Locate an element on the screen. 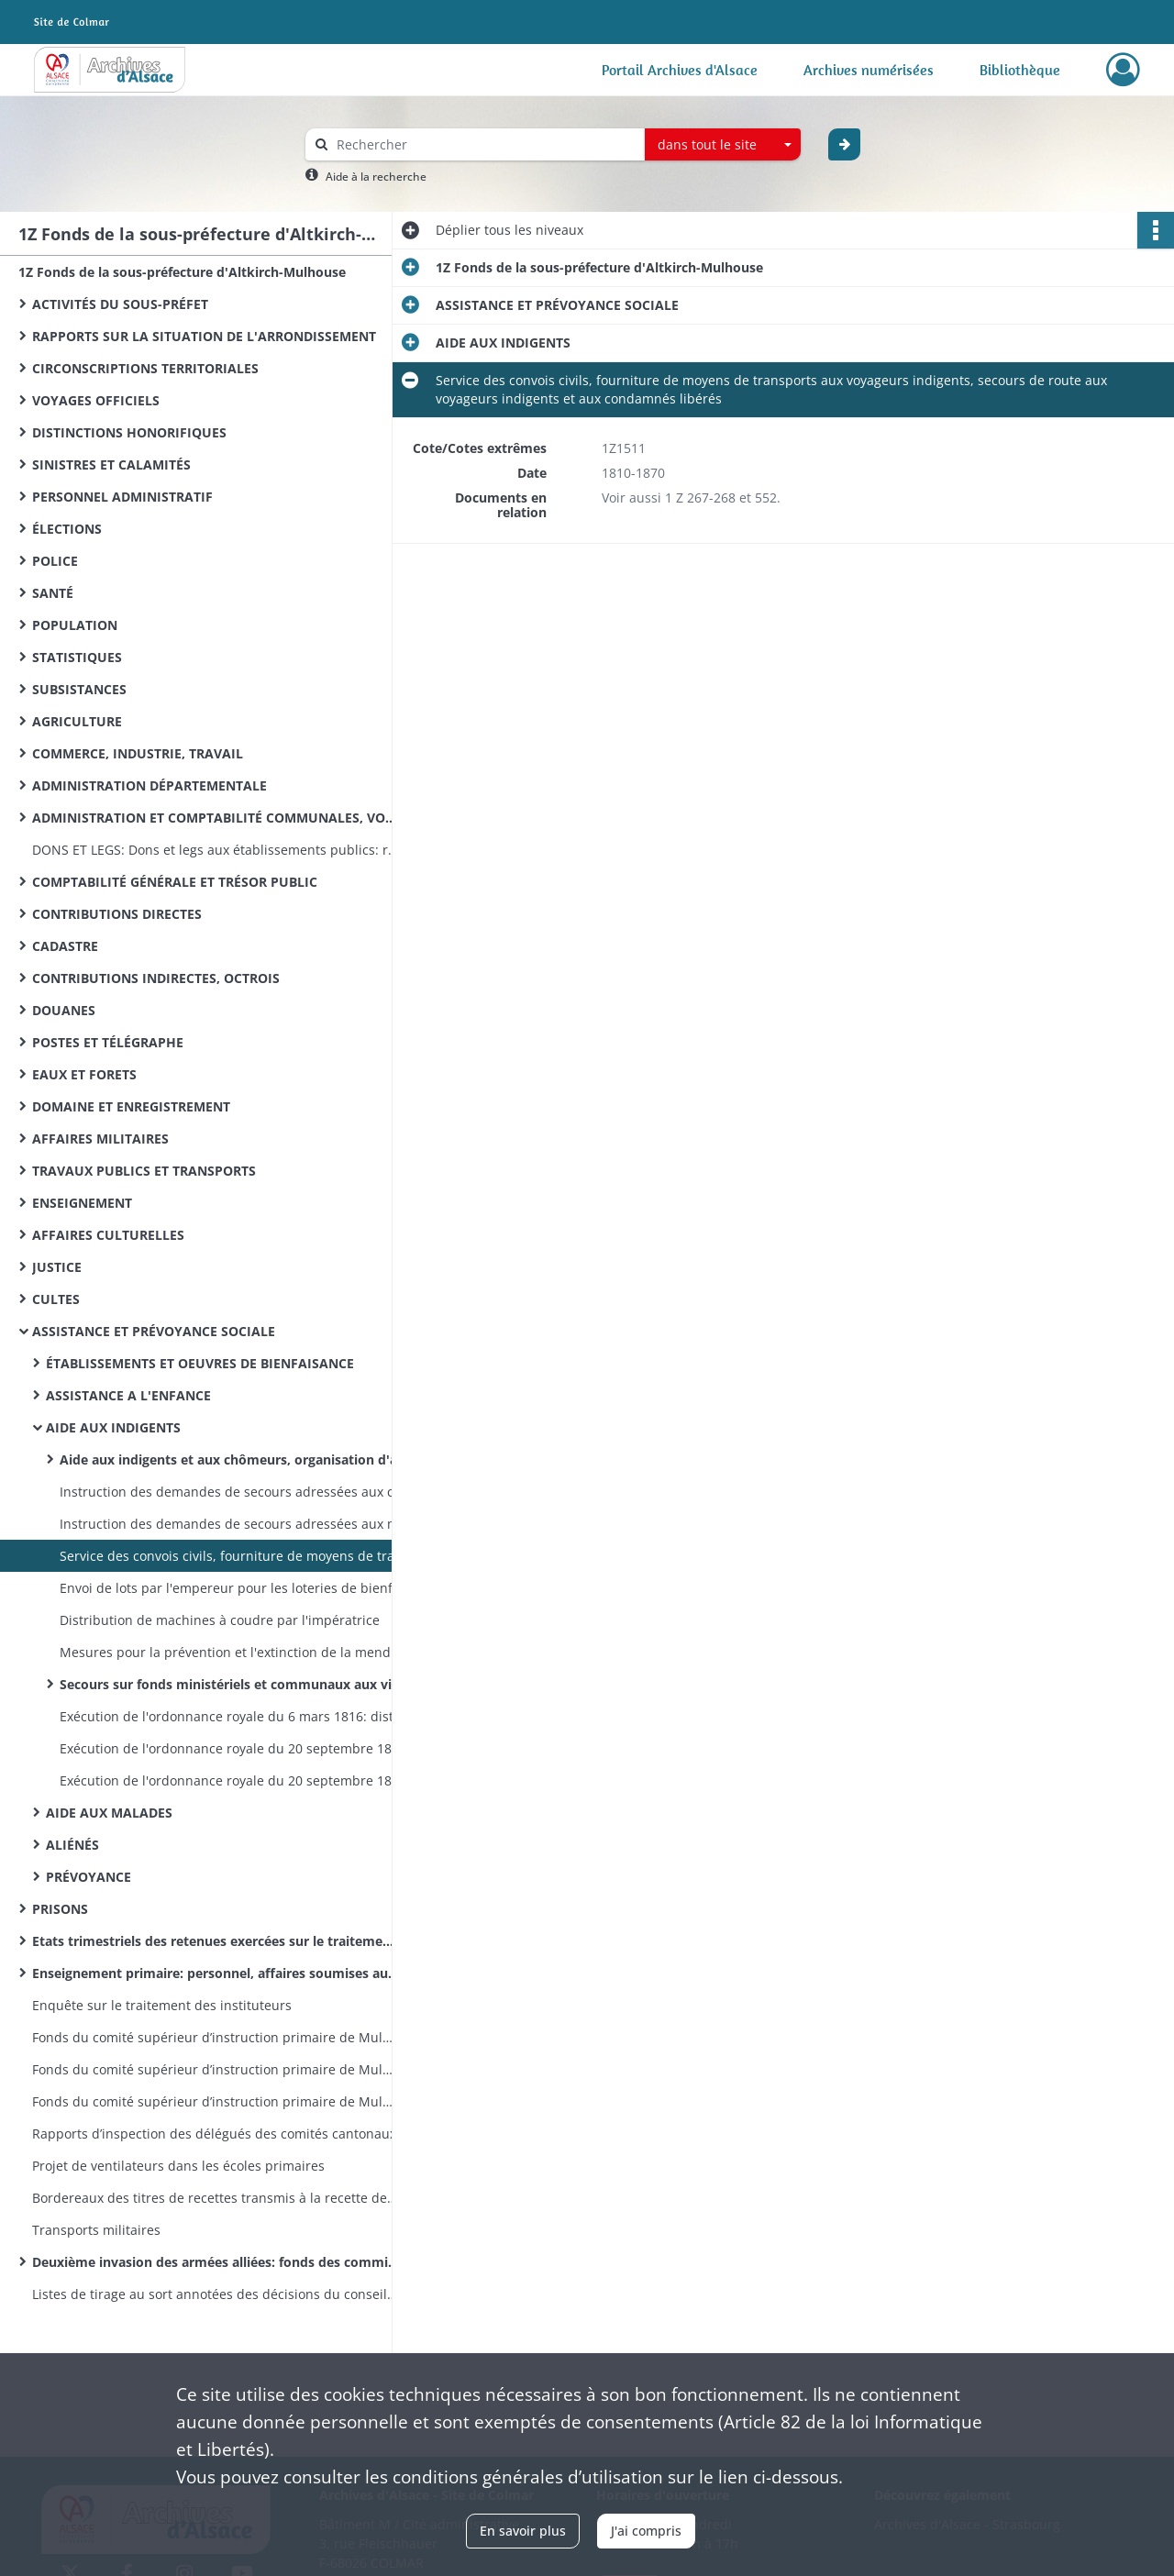  ENSEIGNEMENT is located at coordinates (82, 1202).